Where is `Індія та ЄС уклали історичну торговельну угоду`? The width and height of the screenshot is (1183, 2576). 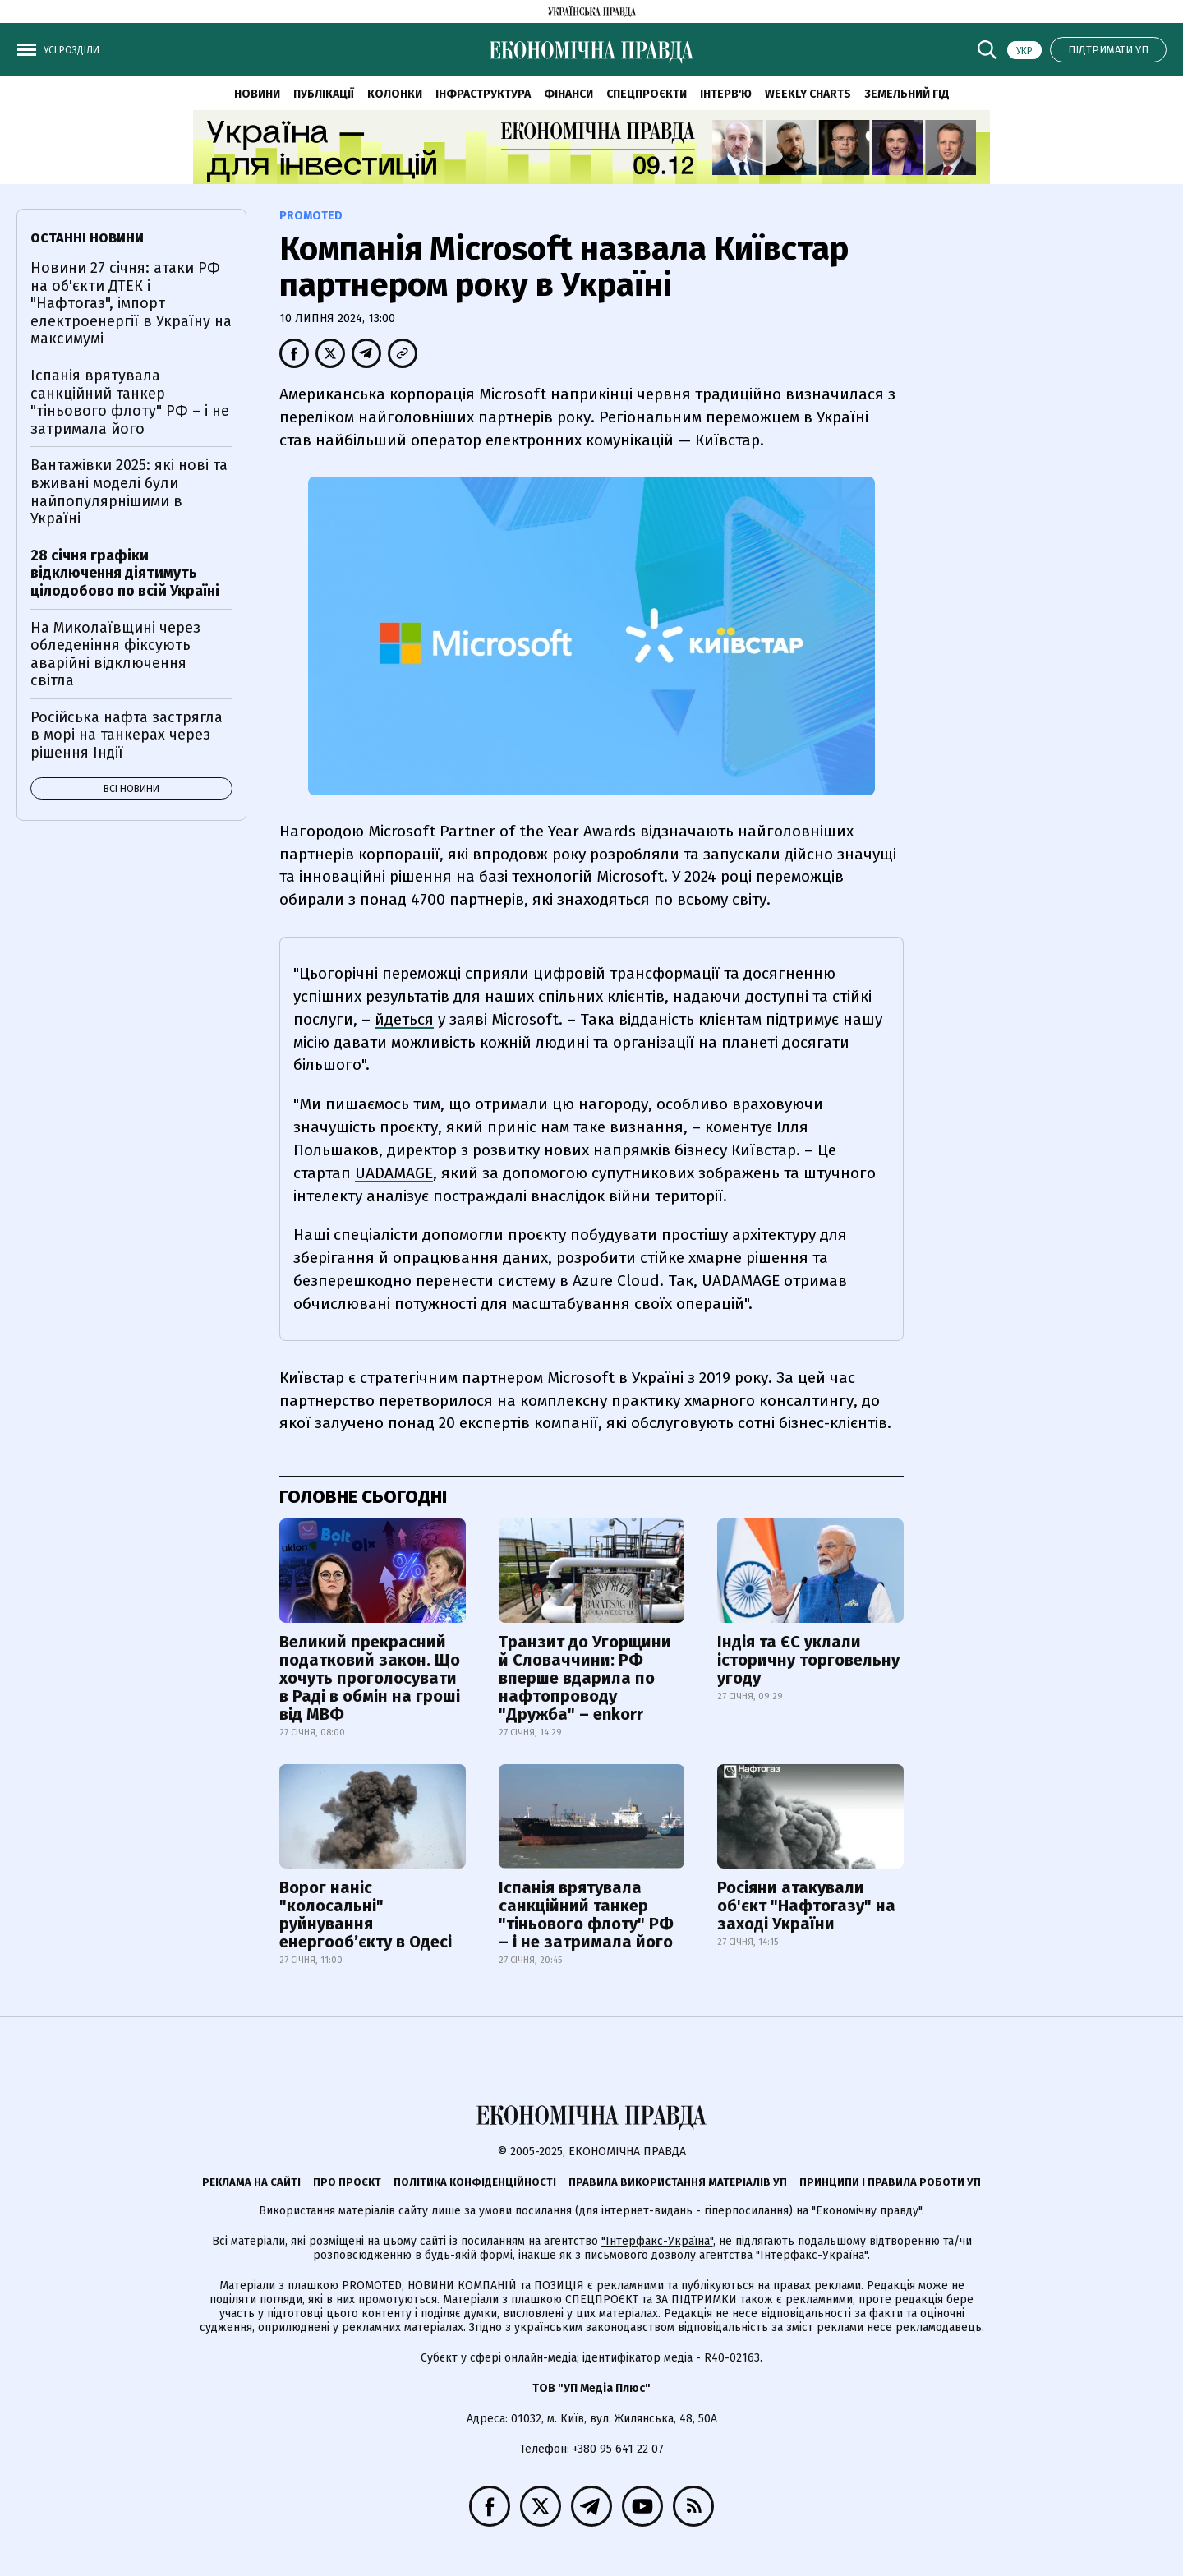 Індія та ЄС уклали історичну торговельну угоду is located at coordinates (808, 1660).